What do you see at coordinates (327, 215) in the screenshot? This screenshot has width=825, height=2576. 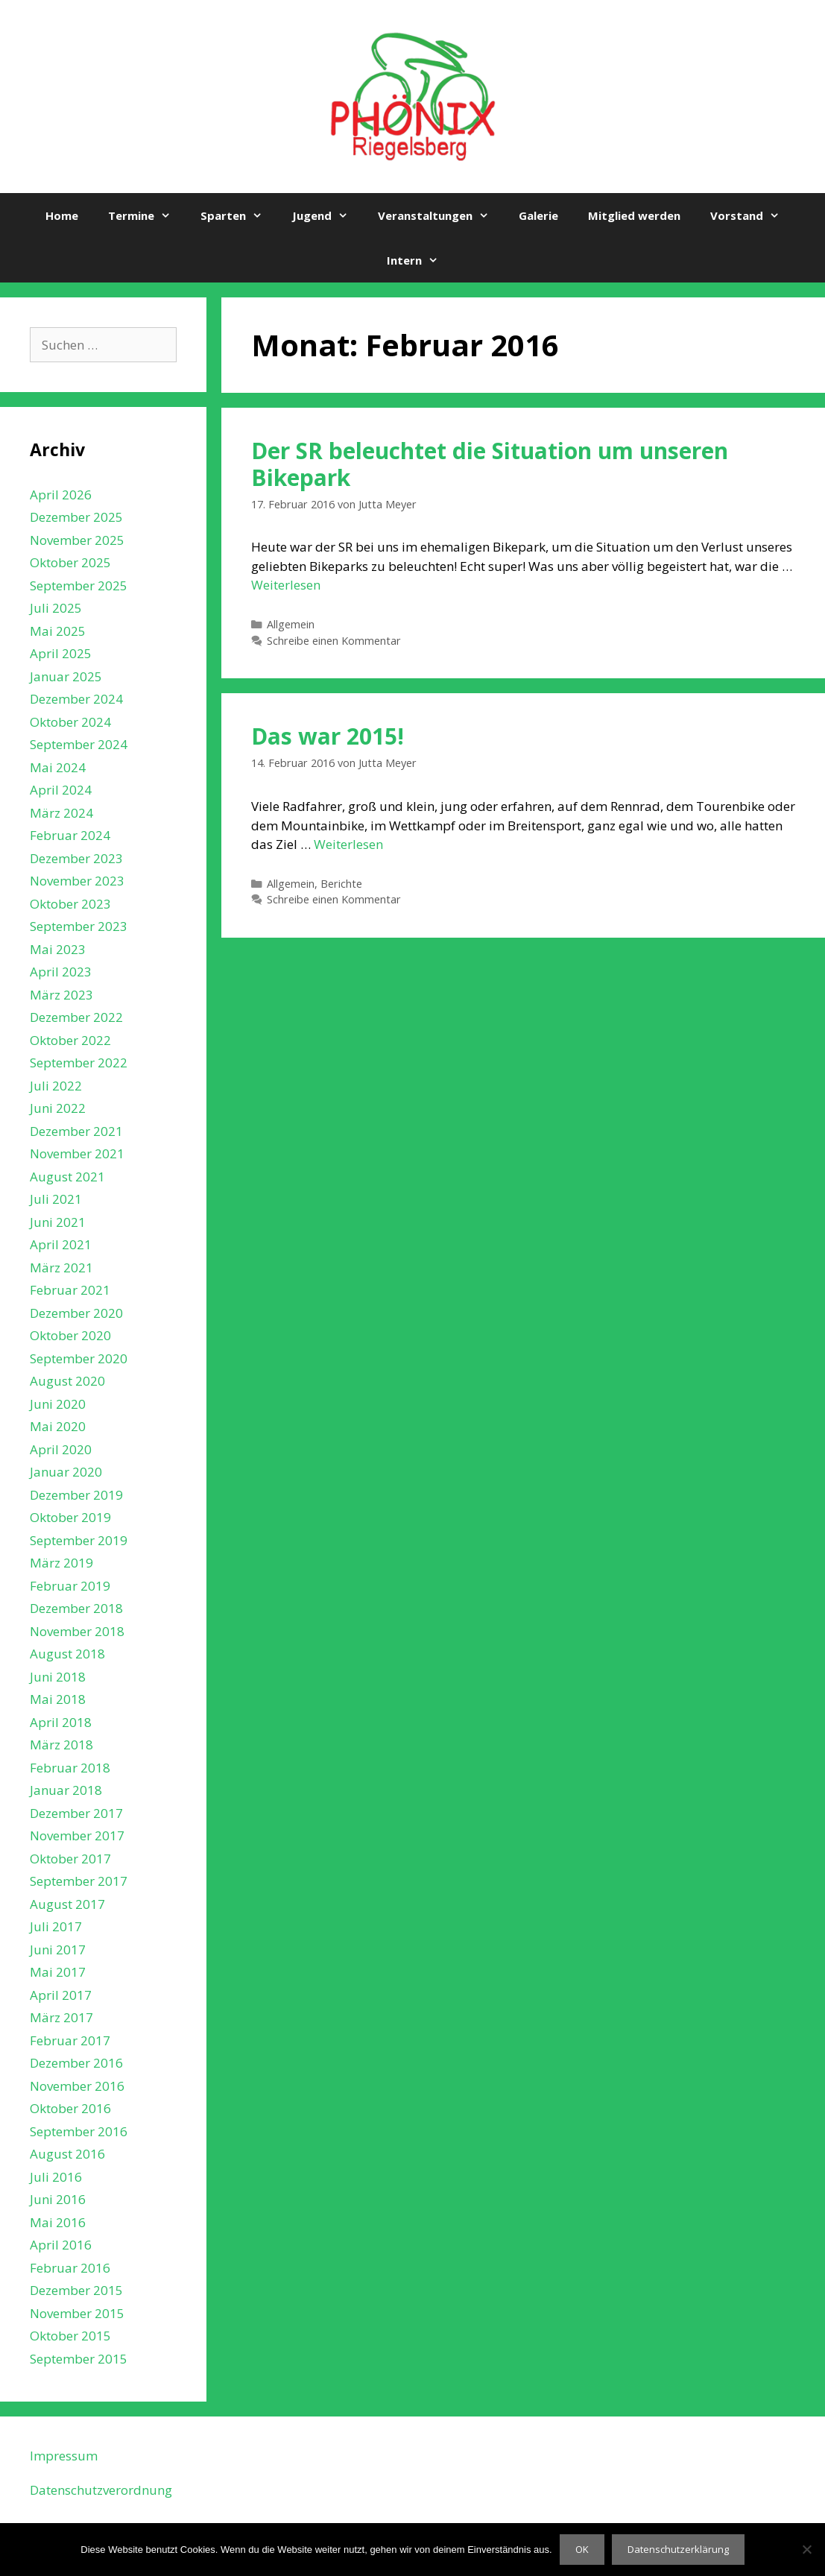 I see `Jugend` at bounding box center [327, 215].